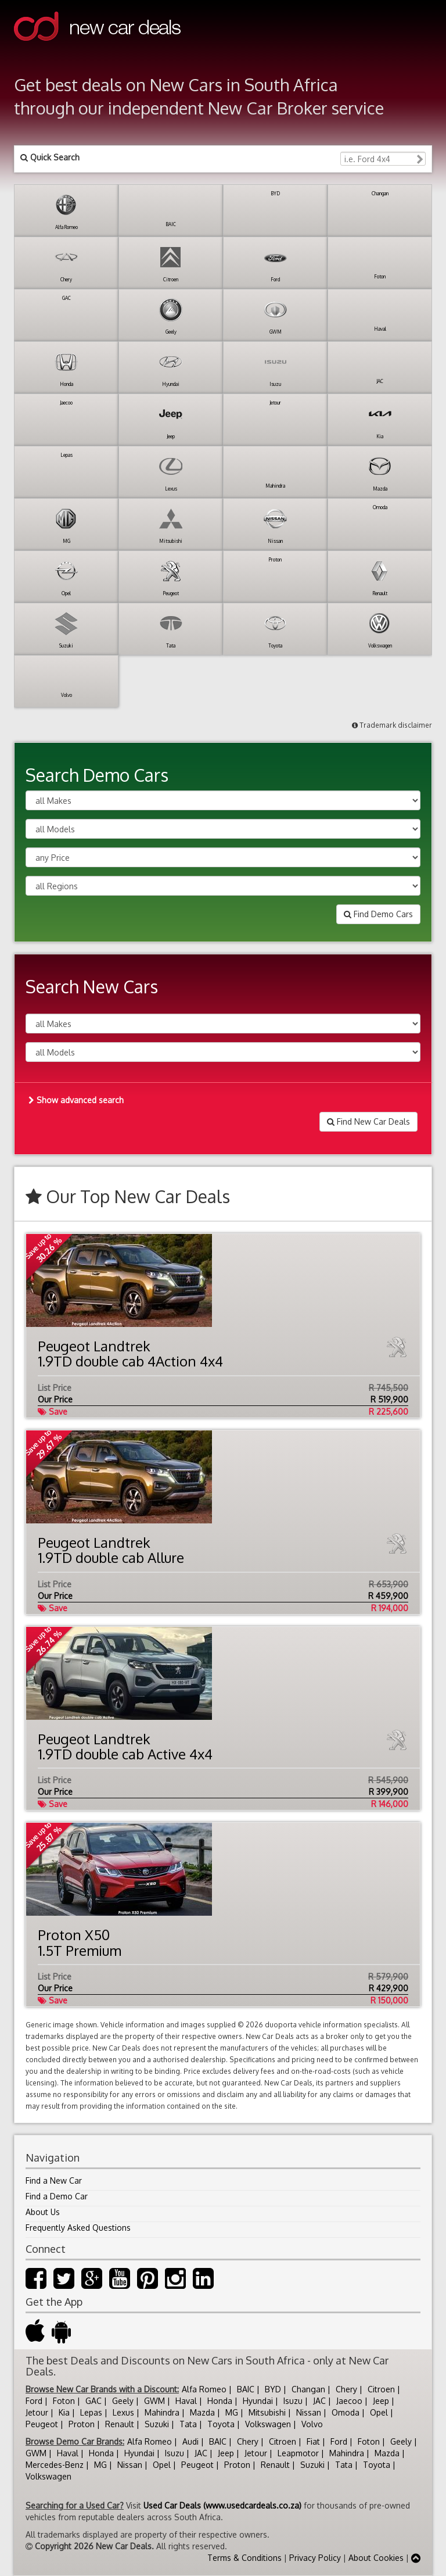 The image size is (446, 2576). What do you see at coordinates (57, 2196) in the screenshot?
I see `Find a Demo Car` at bounding box center [57, 2196].